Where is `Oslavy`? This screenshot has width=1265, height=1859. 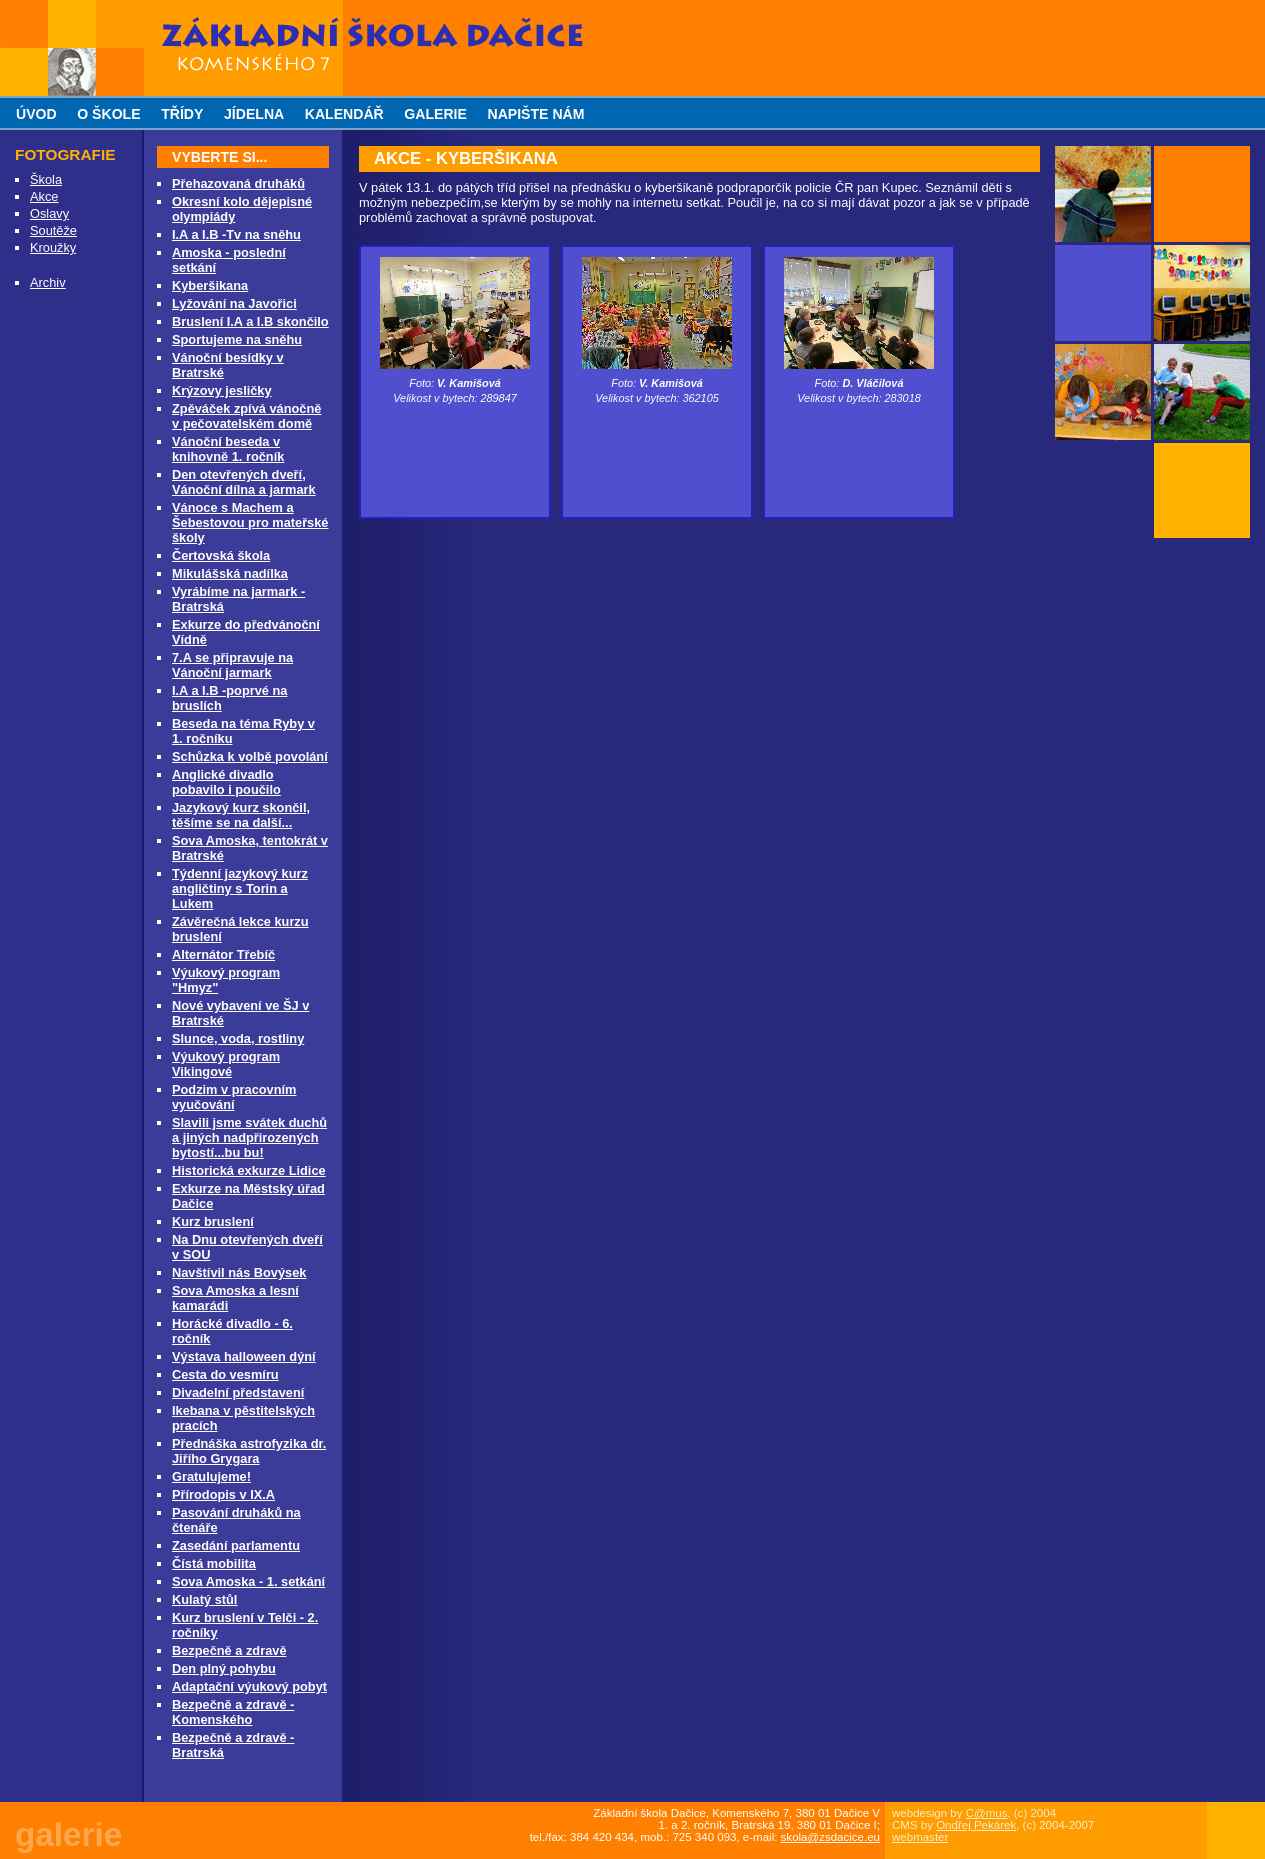
Oslavy is located at coordinates (49, 213).